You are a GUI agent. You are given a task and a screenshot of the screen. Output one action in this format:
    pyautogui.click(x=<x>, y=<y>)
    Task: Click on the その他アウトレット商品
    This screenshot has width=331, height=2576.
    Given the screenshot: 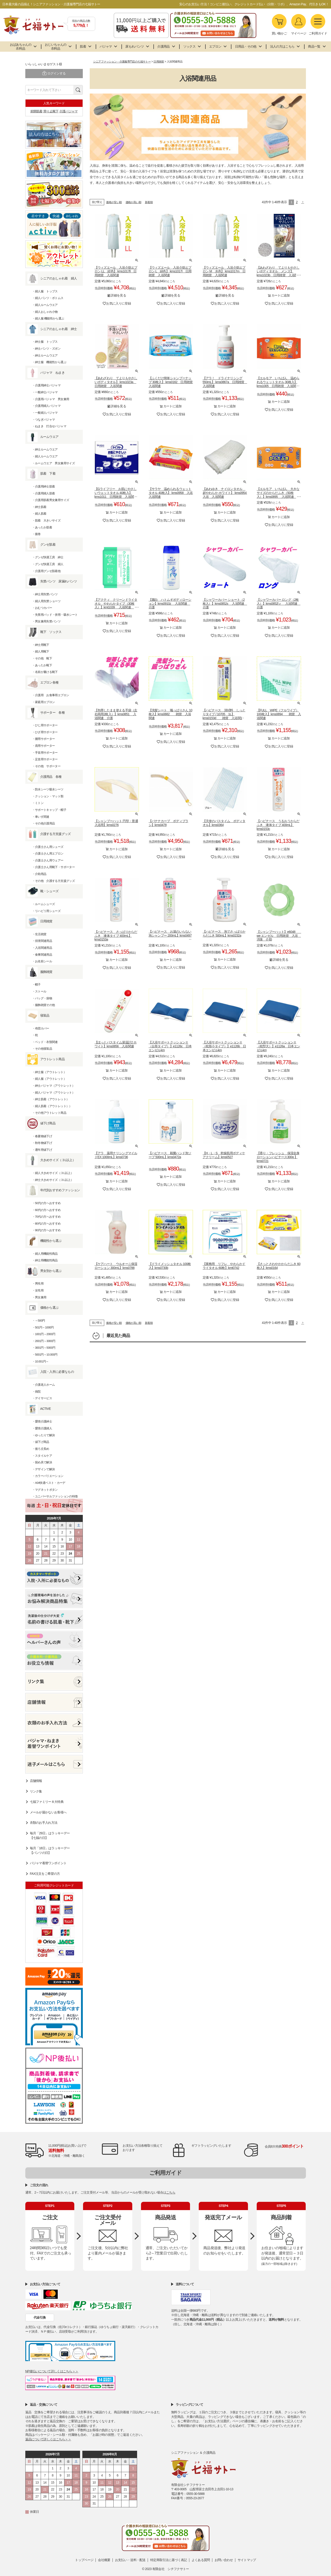 What is the action you would take?
    pyautogui.click(x=50, y=1112)
    